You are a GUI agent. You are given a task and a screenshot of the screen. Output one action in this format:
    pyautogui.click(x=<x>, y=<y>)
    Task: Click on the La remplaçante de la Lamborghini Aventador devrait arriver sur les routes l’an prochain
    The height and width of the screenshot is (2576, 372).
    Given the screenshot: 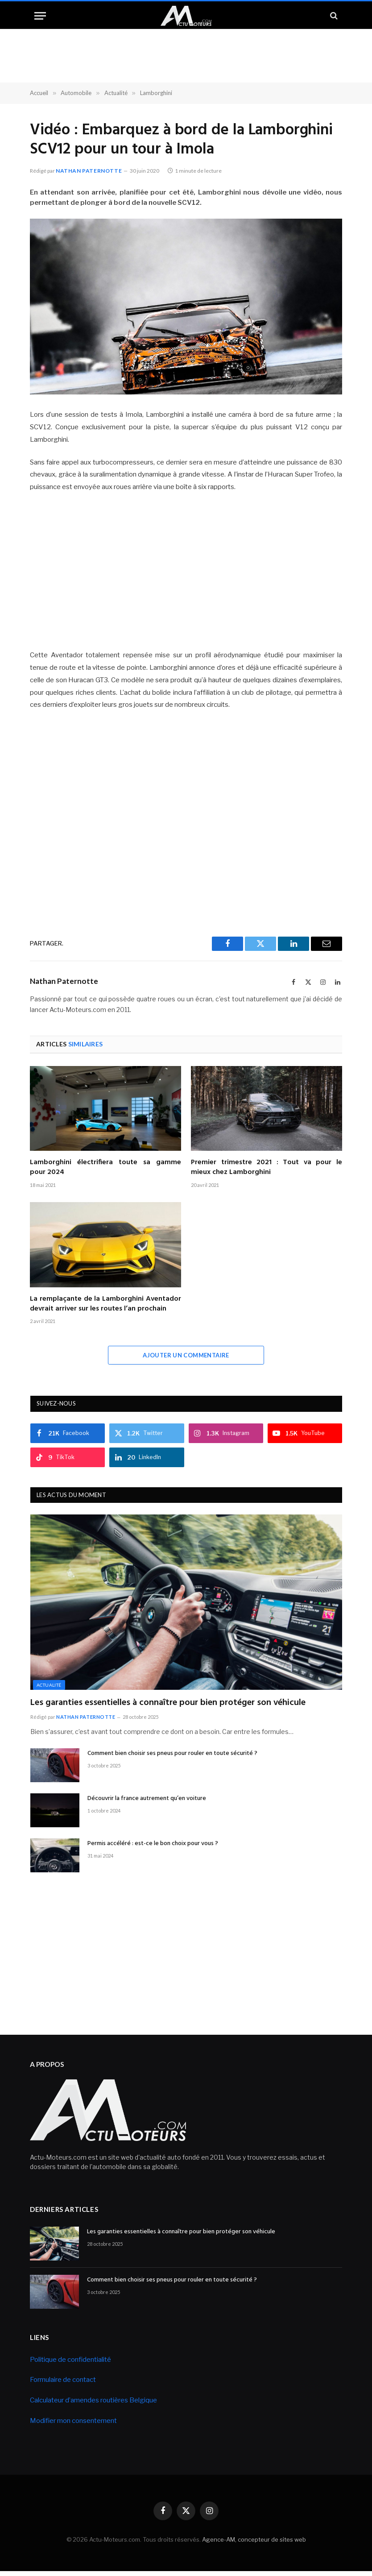 What is the action you would take?
    pyautogui.click(x=105, y=1304)
    